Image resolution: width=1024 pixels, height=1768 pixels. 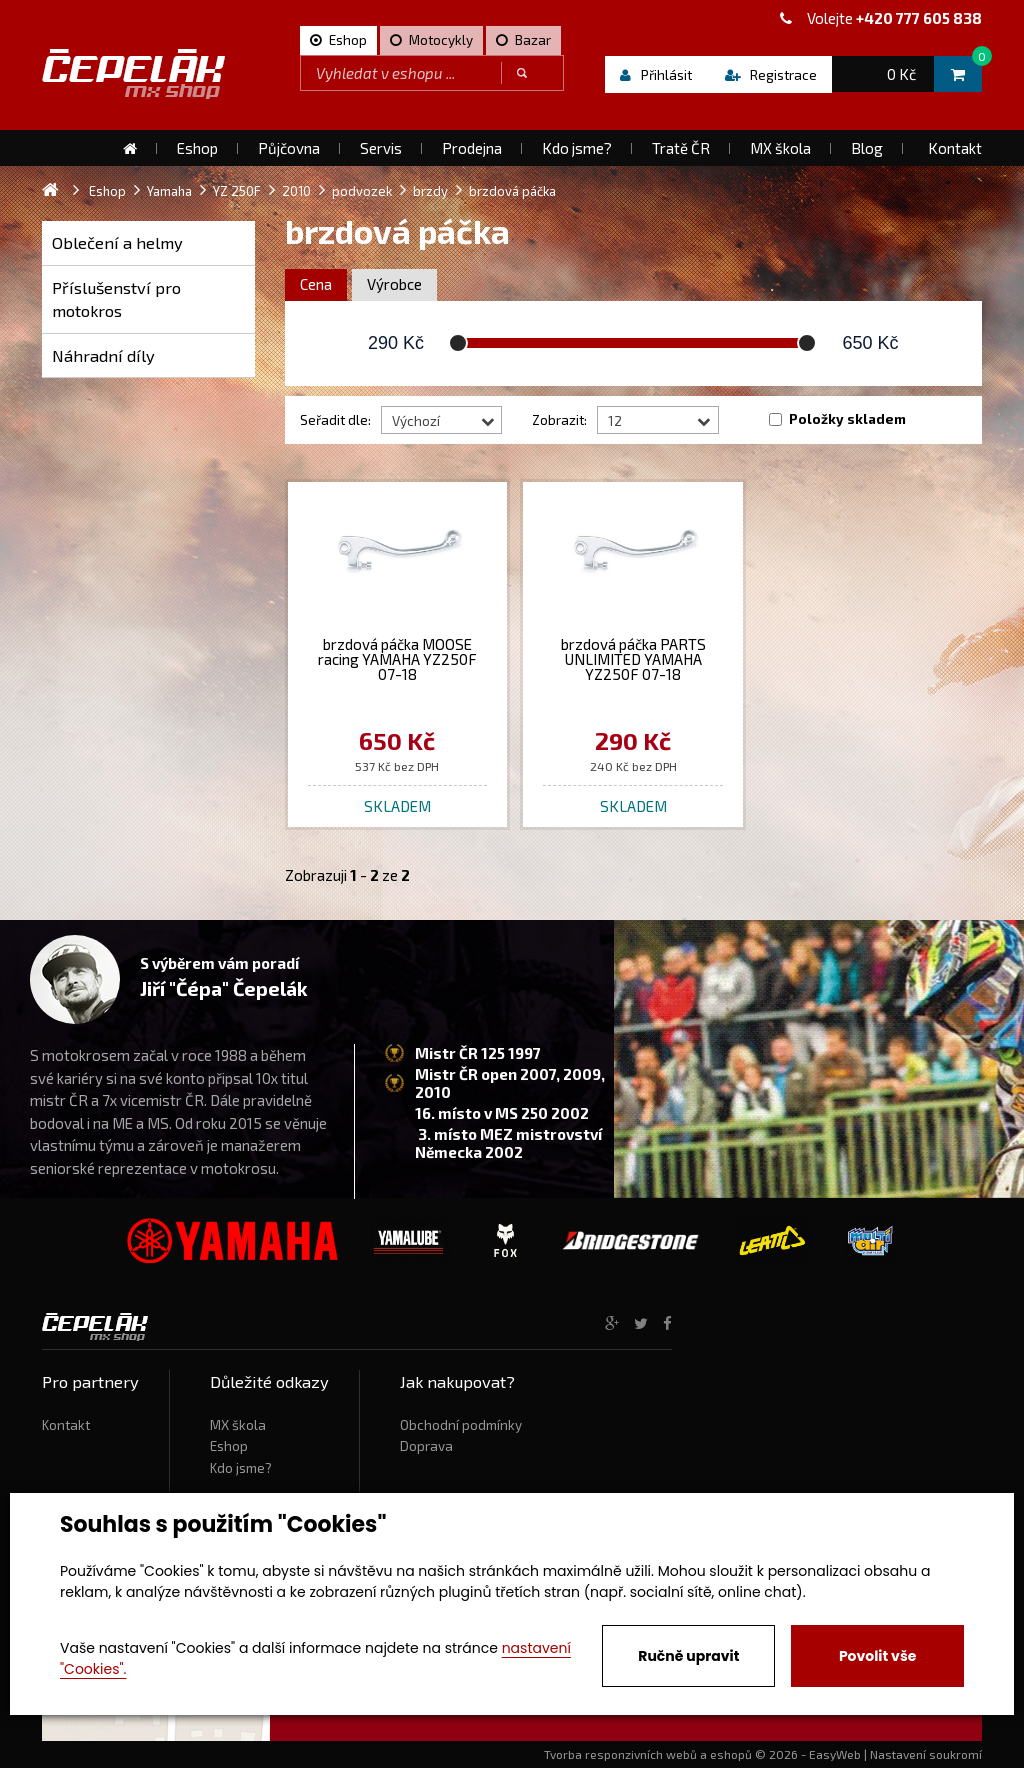 What do you see at coordinates (847, 419) in the screenshot?
I see `Položky skladem` at bounding box center [847, 419].